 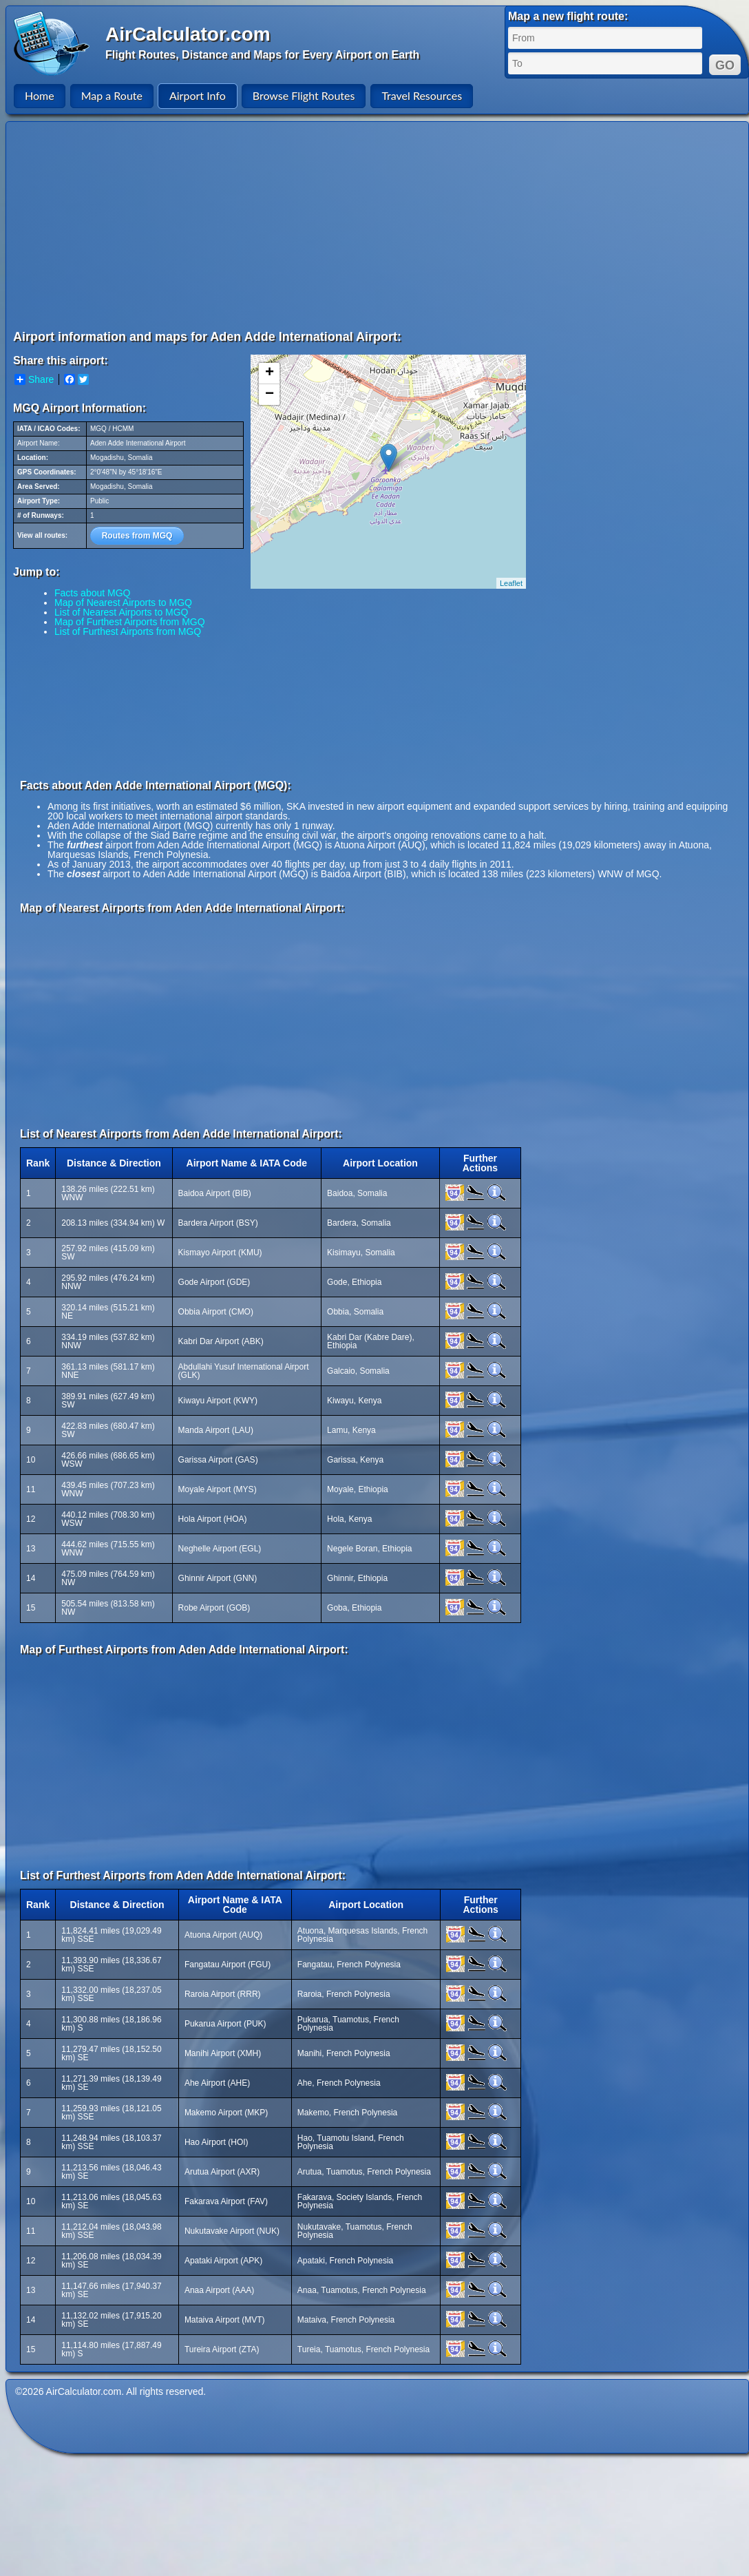 What do you see at coordinates (127, 631) in the screenshot?
I see `List of Furthest Airports from MGQ` at bounding box center [127, 631].